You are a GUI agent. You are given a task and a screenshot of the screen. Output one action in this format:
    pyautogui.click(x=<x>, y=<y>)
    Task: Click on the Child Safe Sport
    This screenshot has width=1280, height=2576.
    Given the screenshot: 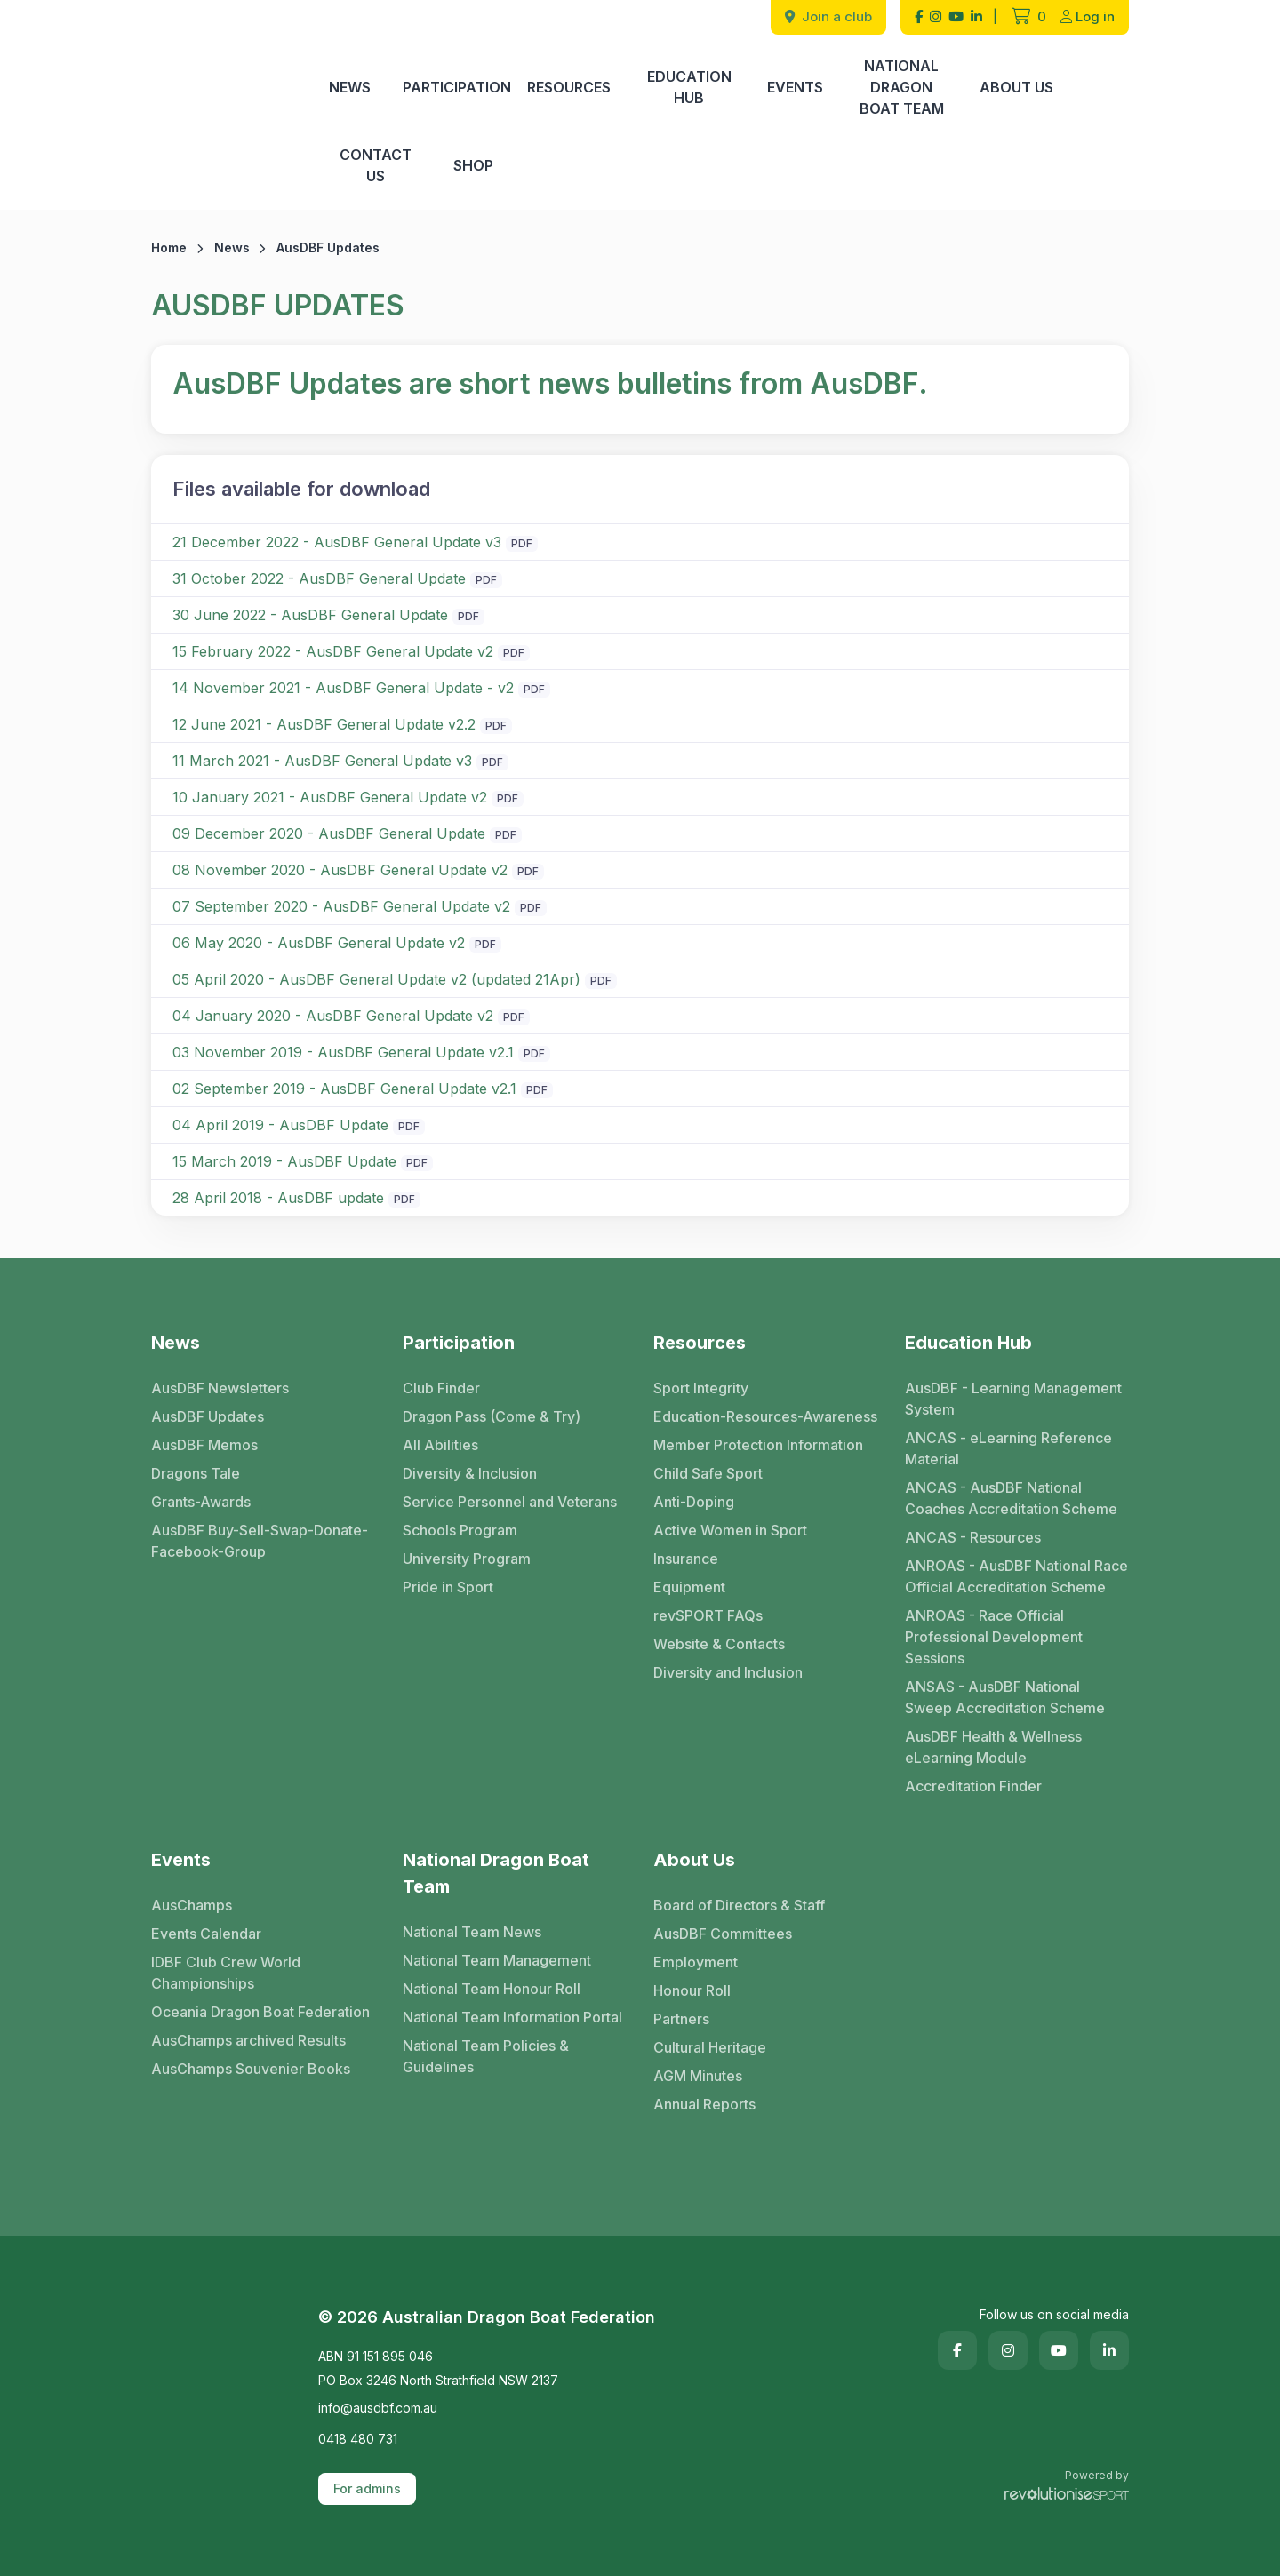 What is the action you would take?
    pyautogui.click(x=708, y=1473)
    